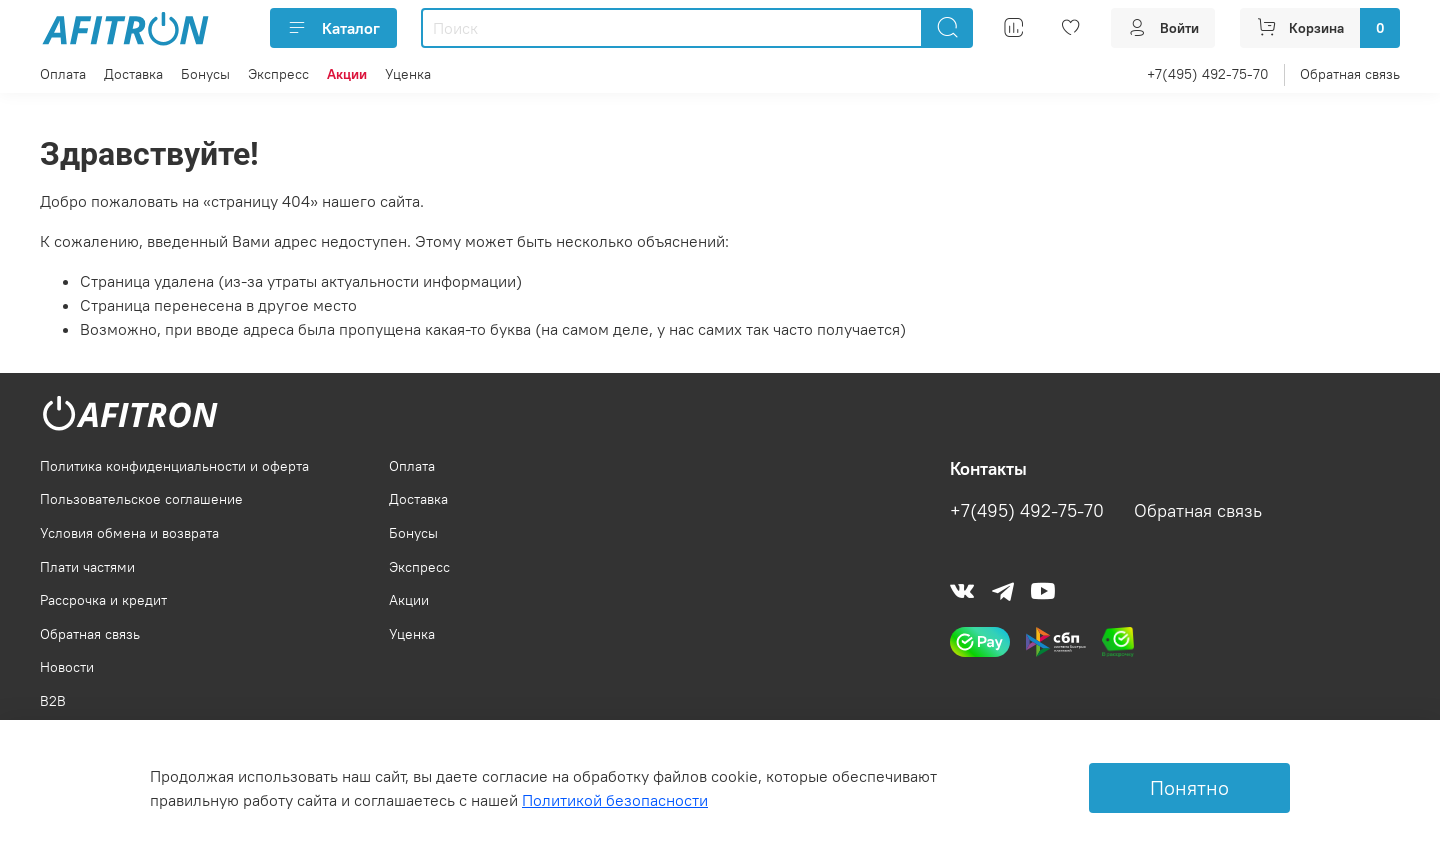 Image resolution: width=1440 pixels, height=842 pixels. I want to click on +7(495) 492-75-70, so click(1208, 74).